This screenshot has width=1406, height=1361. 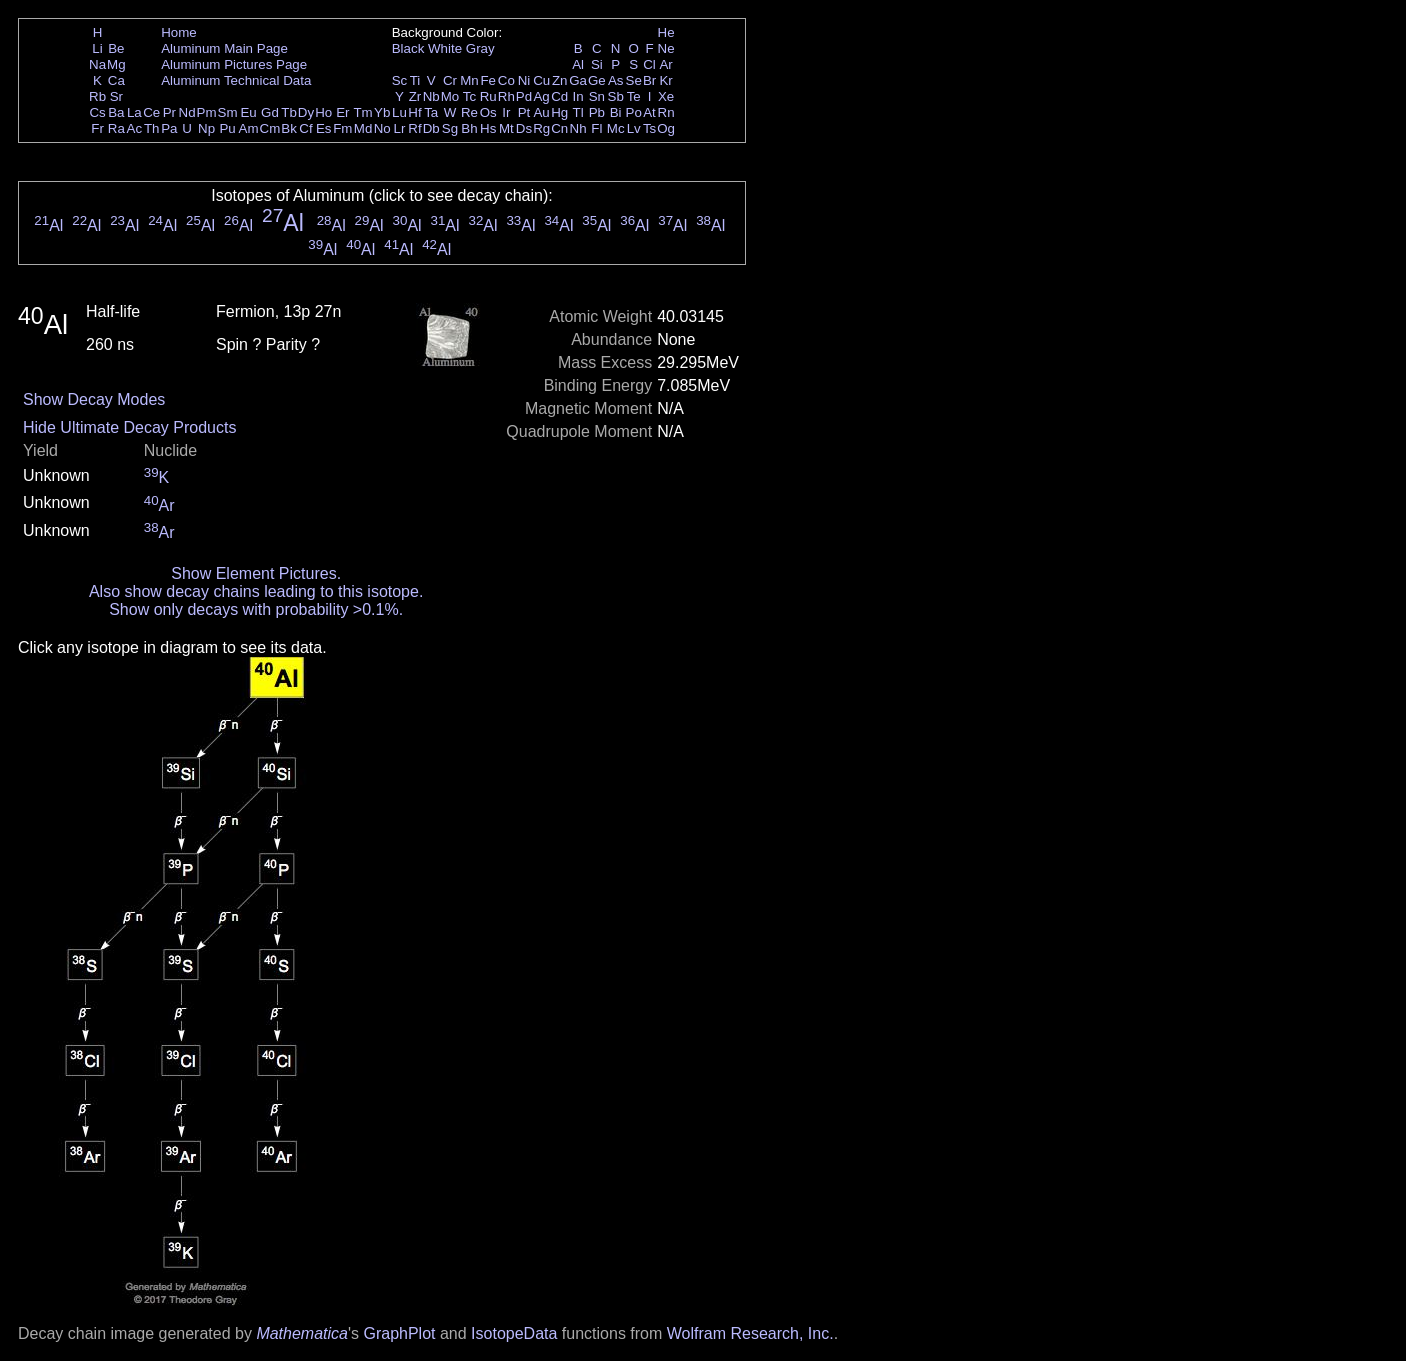 I want to click on Gd, so click(x=270, y=112).